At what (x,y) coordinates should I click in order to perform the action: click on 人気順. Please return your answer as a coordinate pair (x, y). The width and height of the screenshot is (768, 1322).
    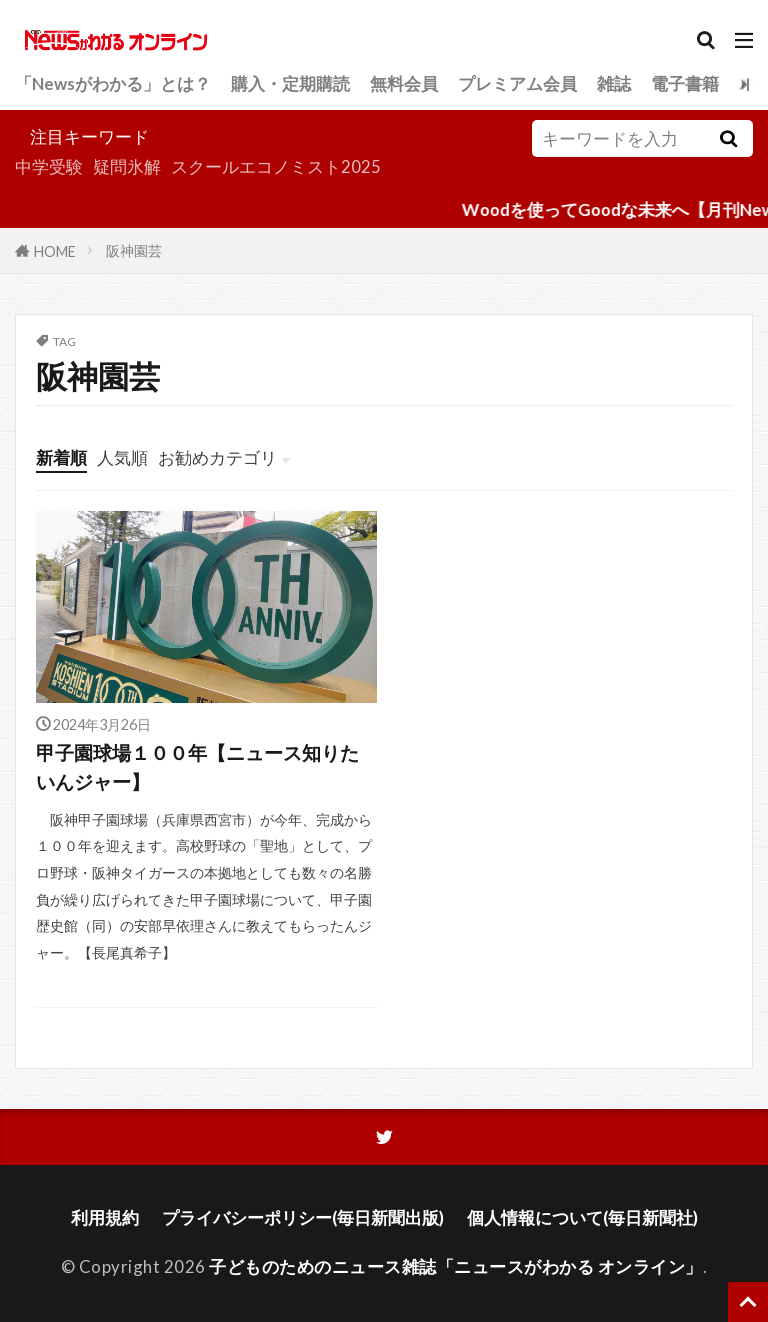
    Looking at the image, I should click on (122, 457).